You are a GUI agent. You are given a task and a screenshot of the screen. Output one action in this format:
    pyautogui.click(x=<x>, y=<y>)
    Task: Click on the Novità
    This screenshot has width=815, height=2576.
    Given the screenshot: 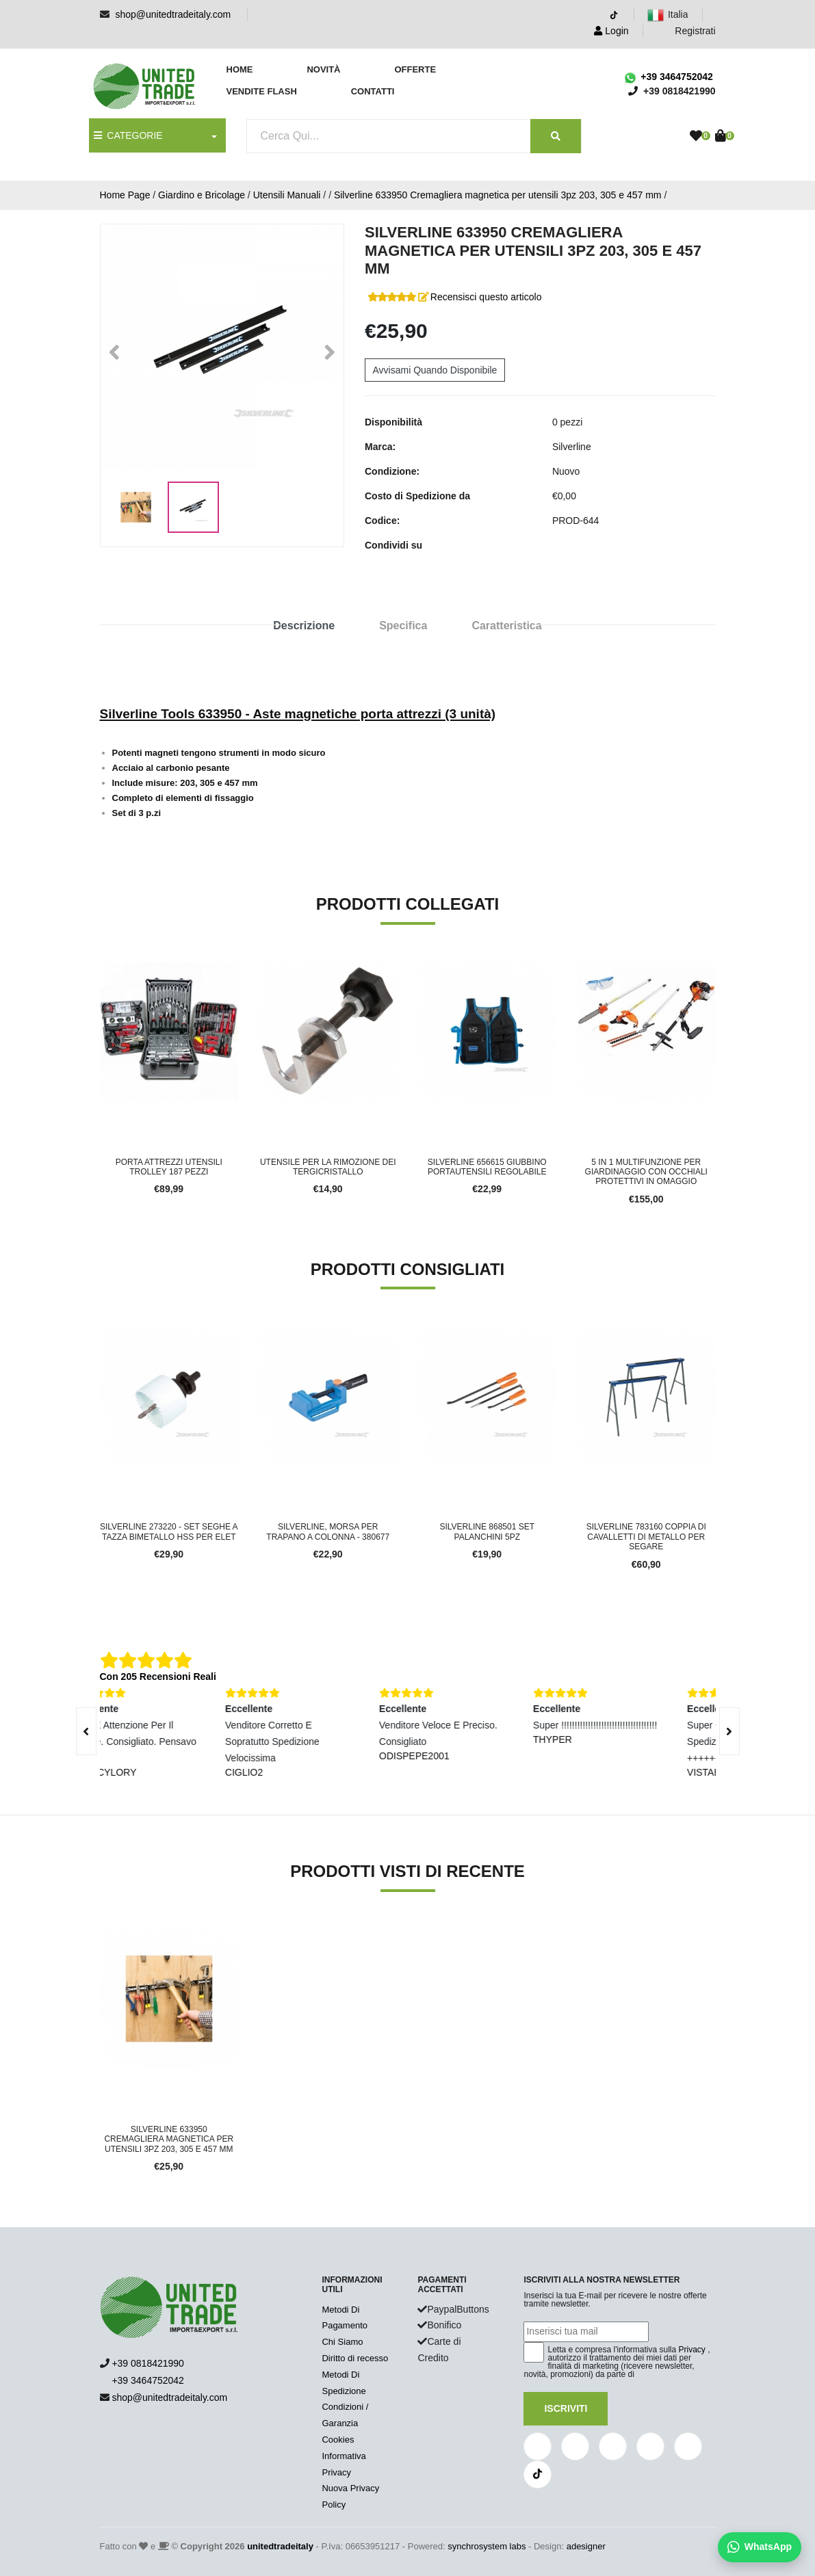 What is the action you would take?
    pyautogui.click(x=323, y=69)
    